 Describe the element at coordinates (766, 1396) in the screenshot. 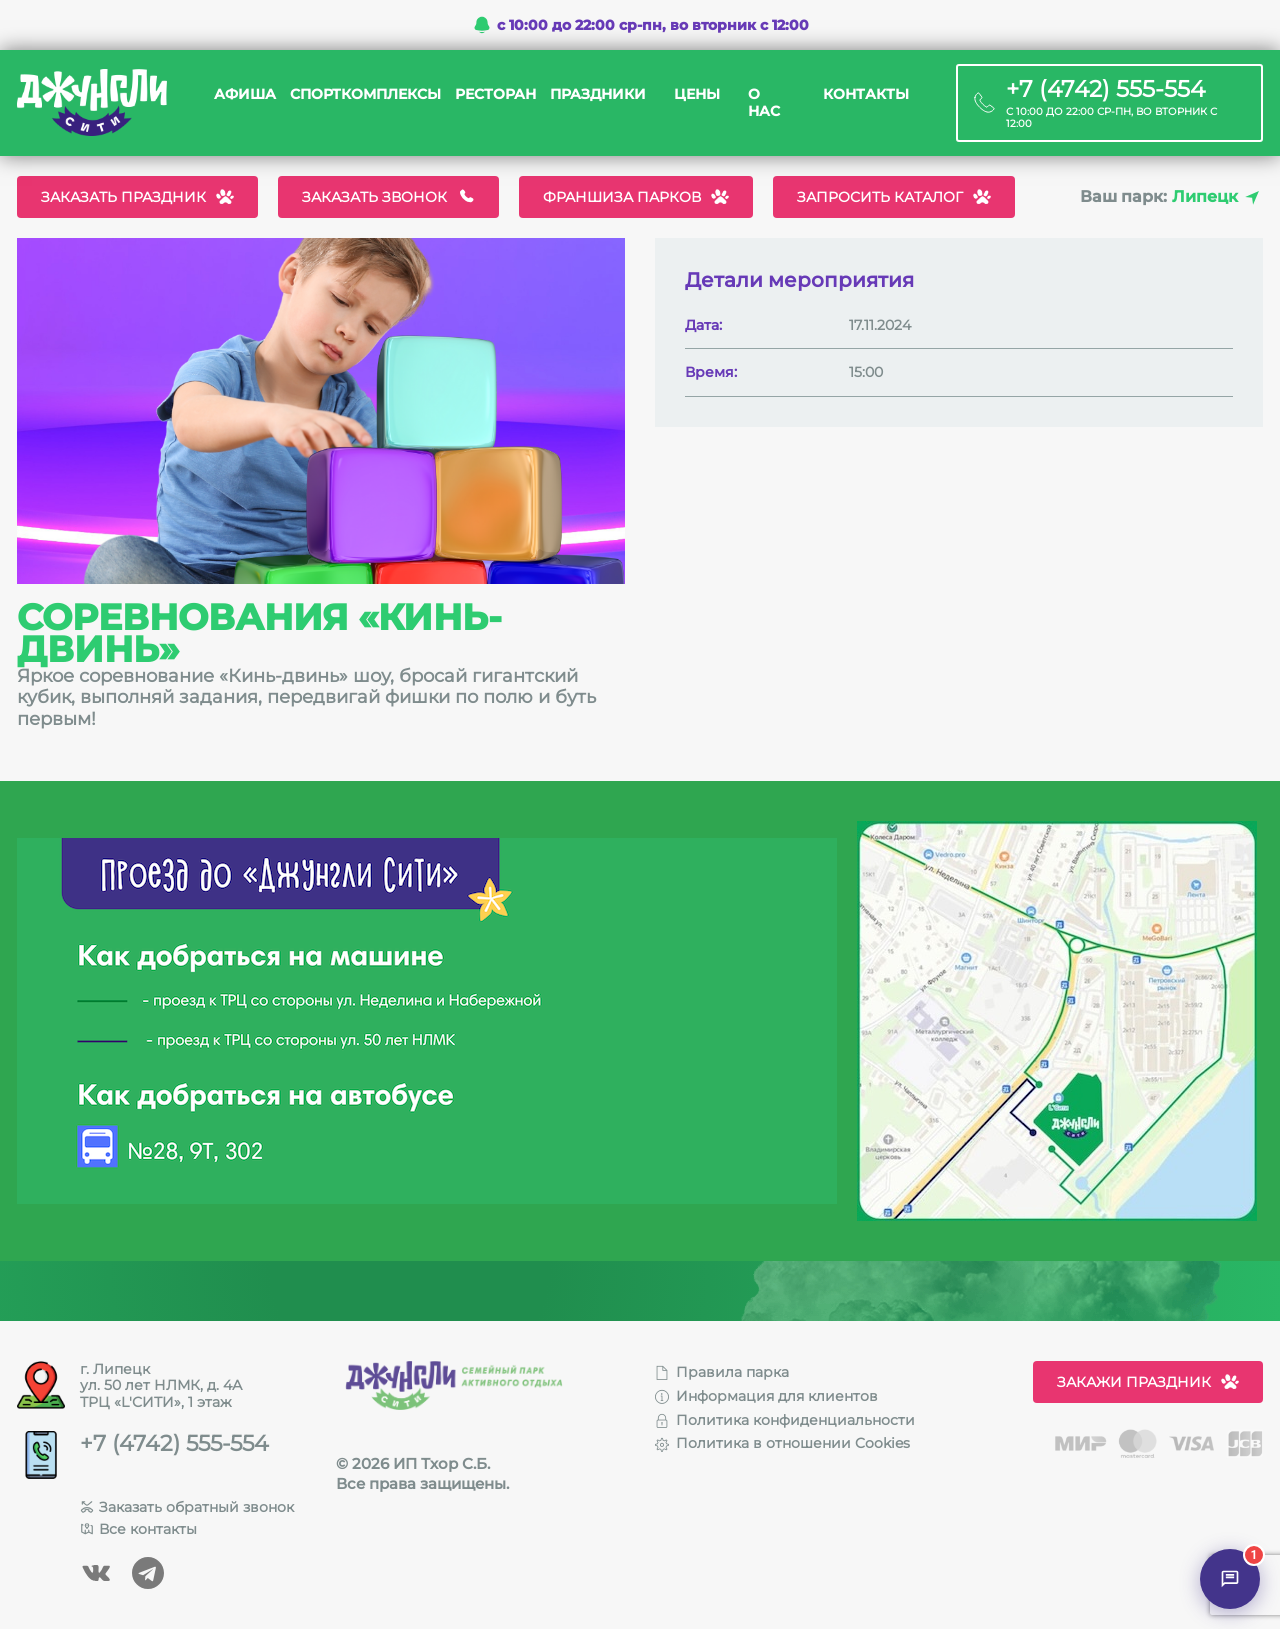

I see `Информация для клиентов` at that location.